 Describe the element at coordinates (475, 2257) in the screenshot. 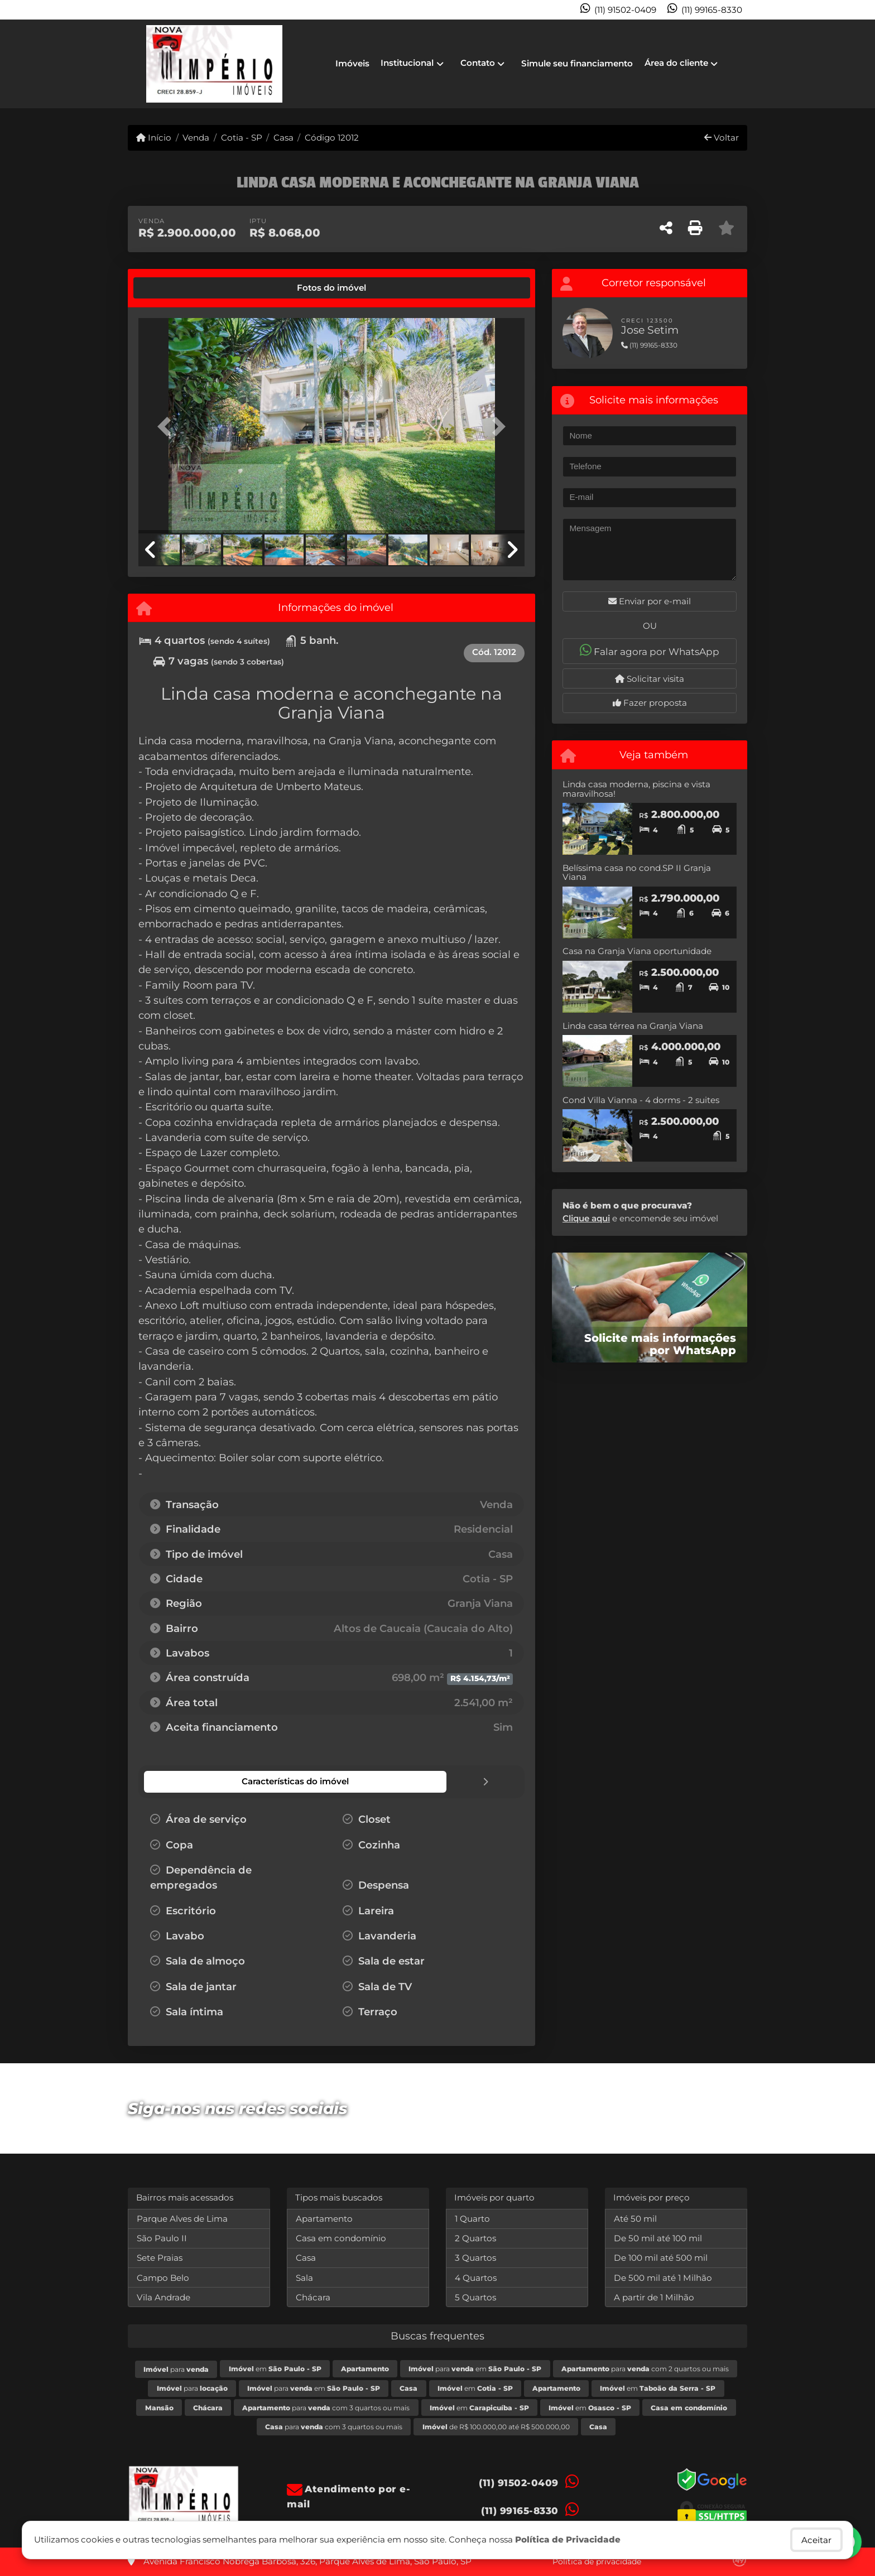

I see `3 Quartos` at that location.